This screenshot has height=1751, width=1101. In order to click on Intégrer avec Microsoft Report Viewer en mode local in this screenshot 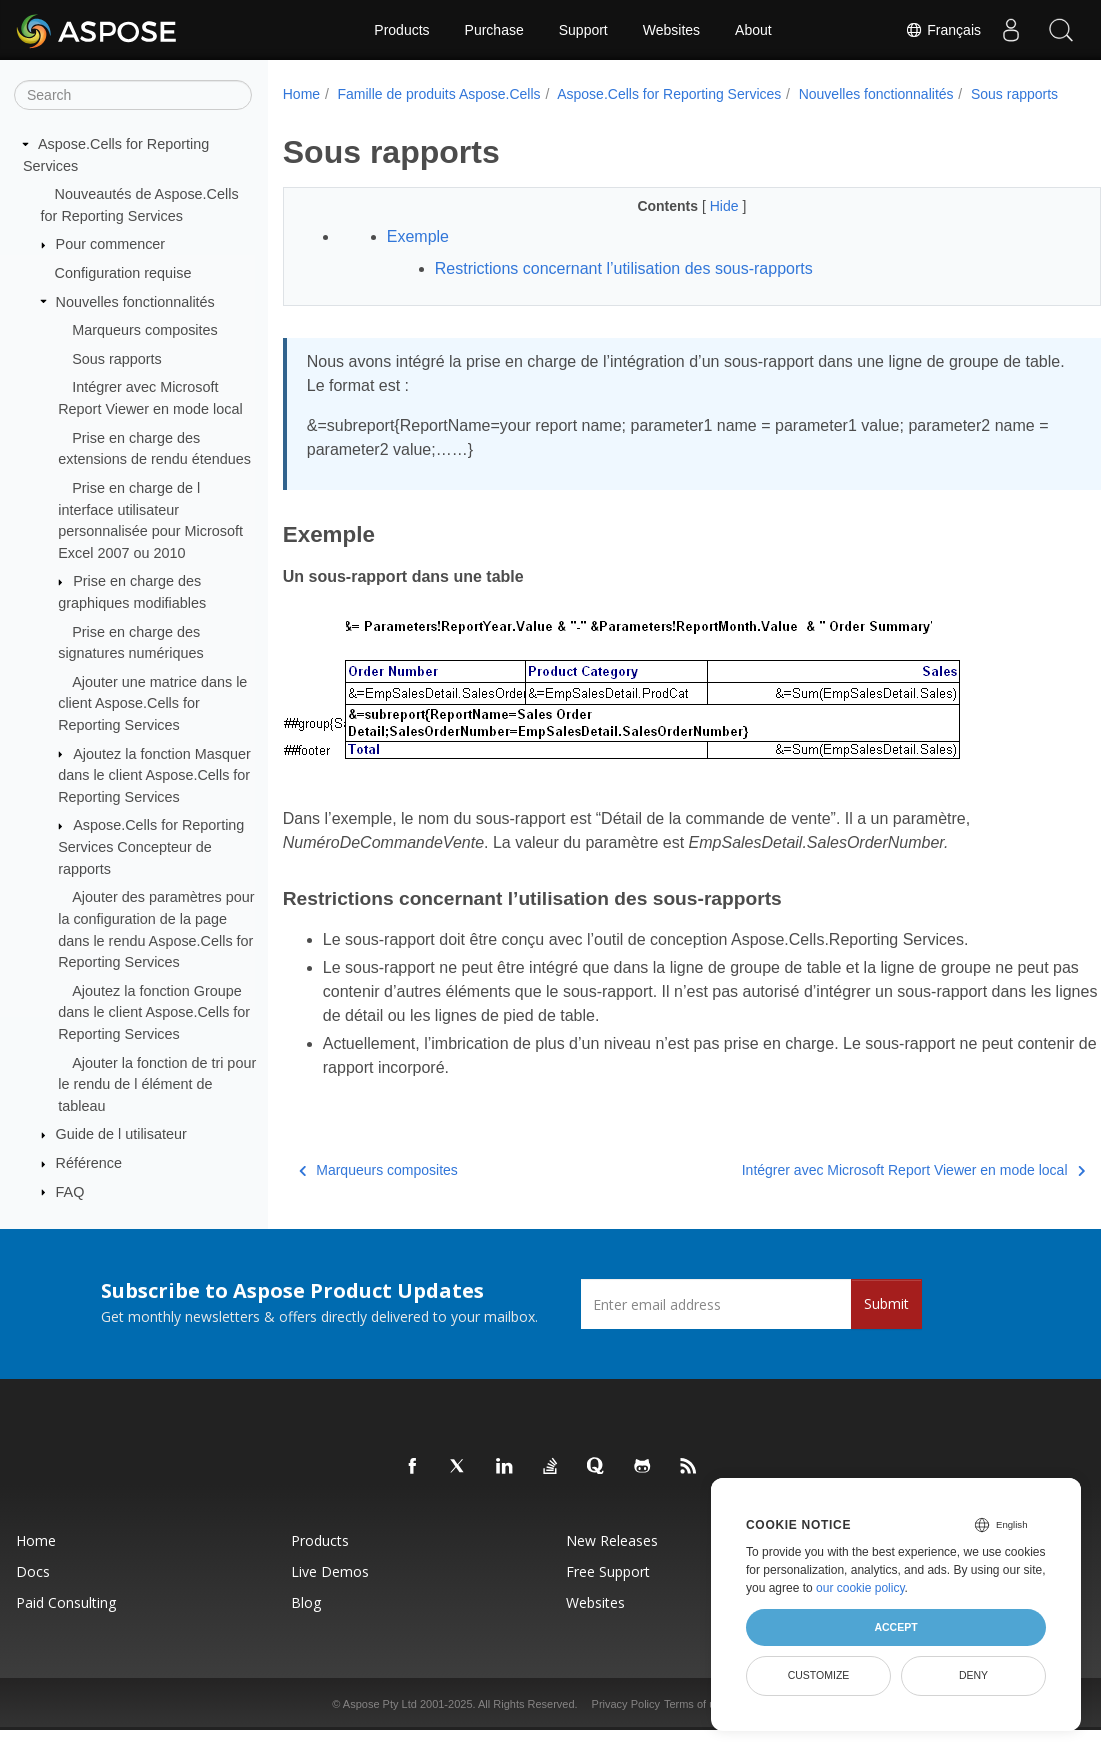, I will do `click(856, 1191)`.